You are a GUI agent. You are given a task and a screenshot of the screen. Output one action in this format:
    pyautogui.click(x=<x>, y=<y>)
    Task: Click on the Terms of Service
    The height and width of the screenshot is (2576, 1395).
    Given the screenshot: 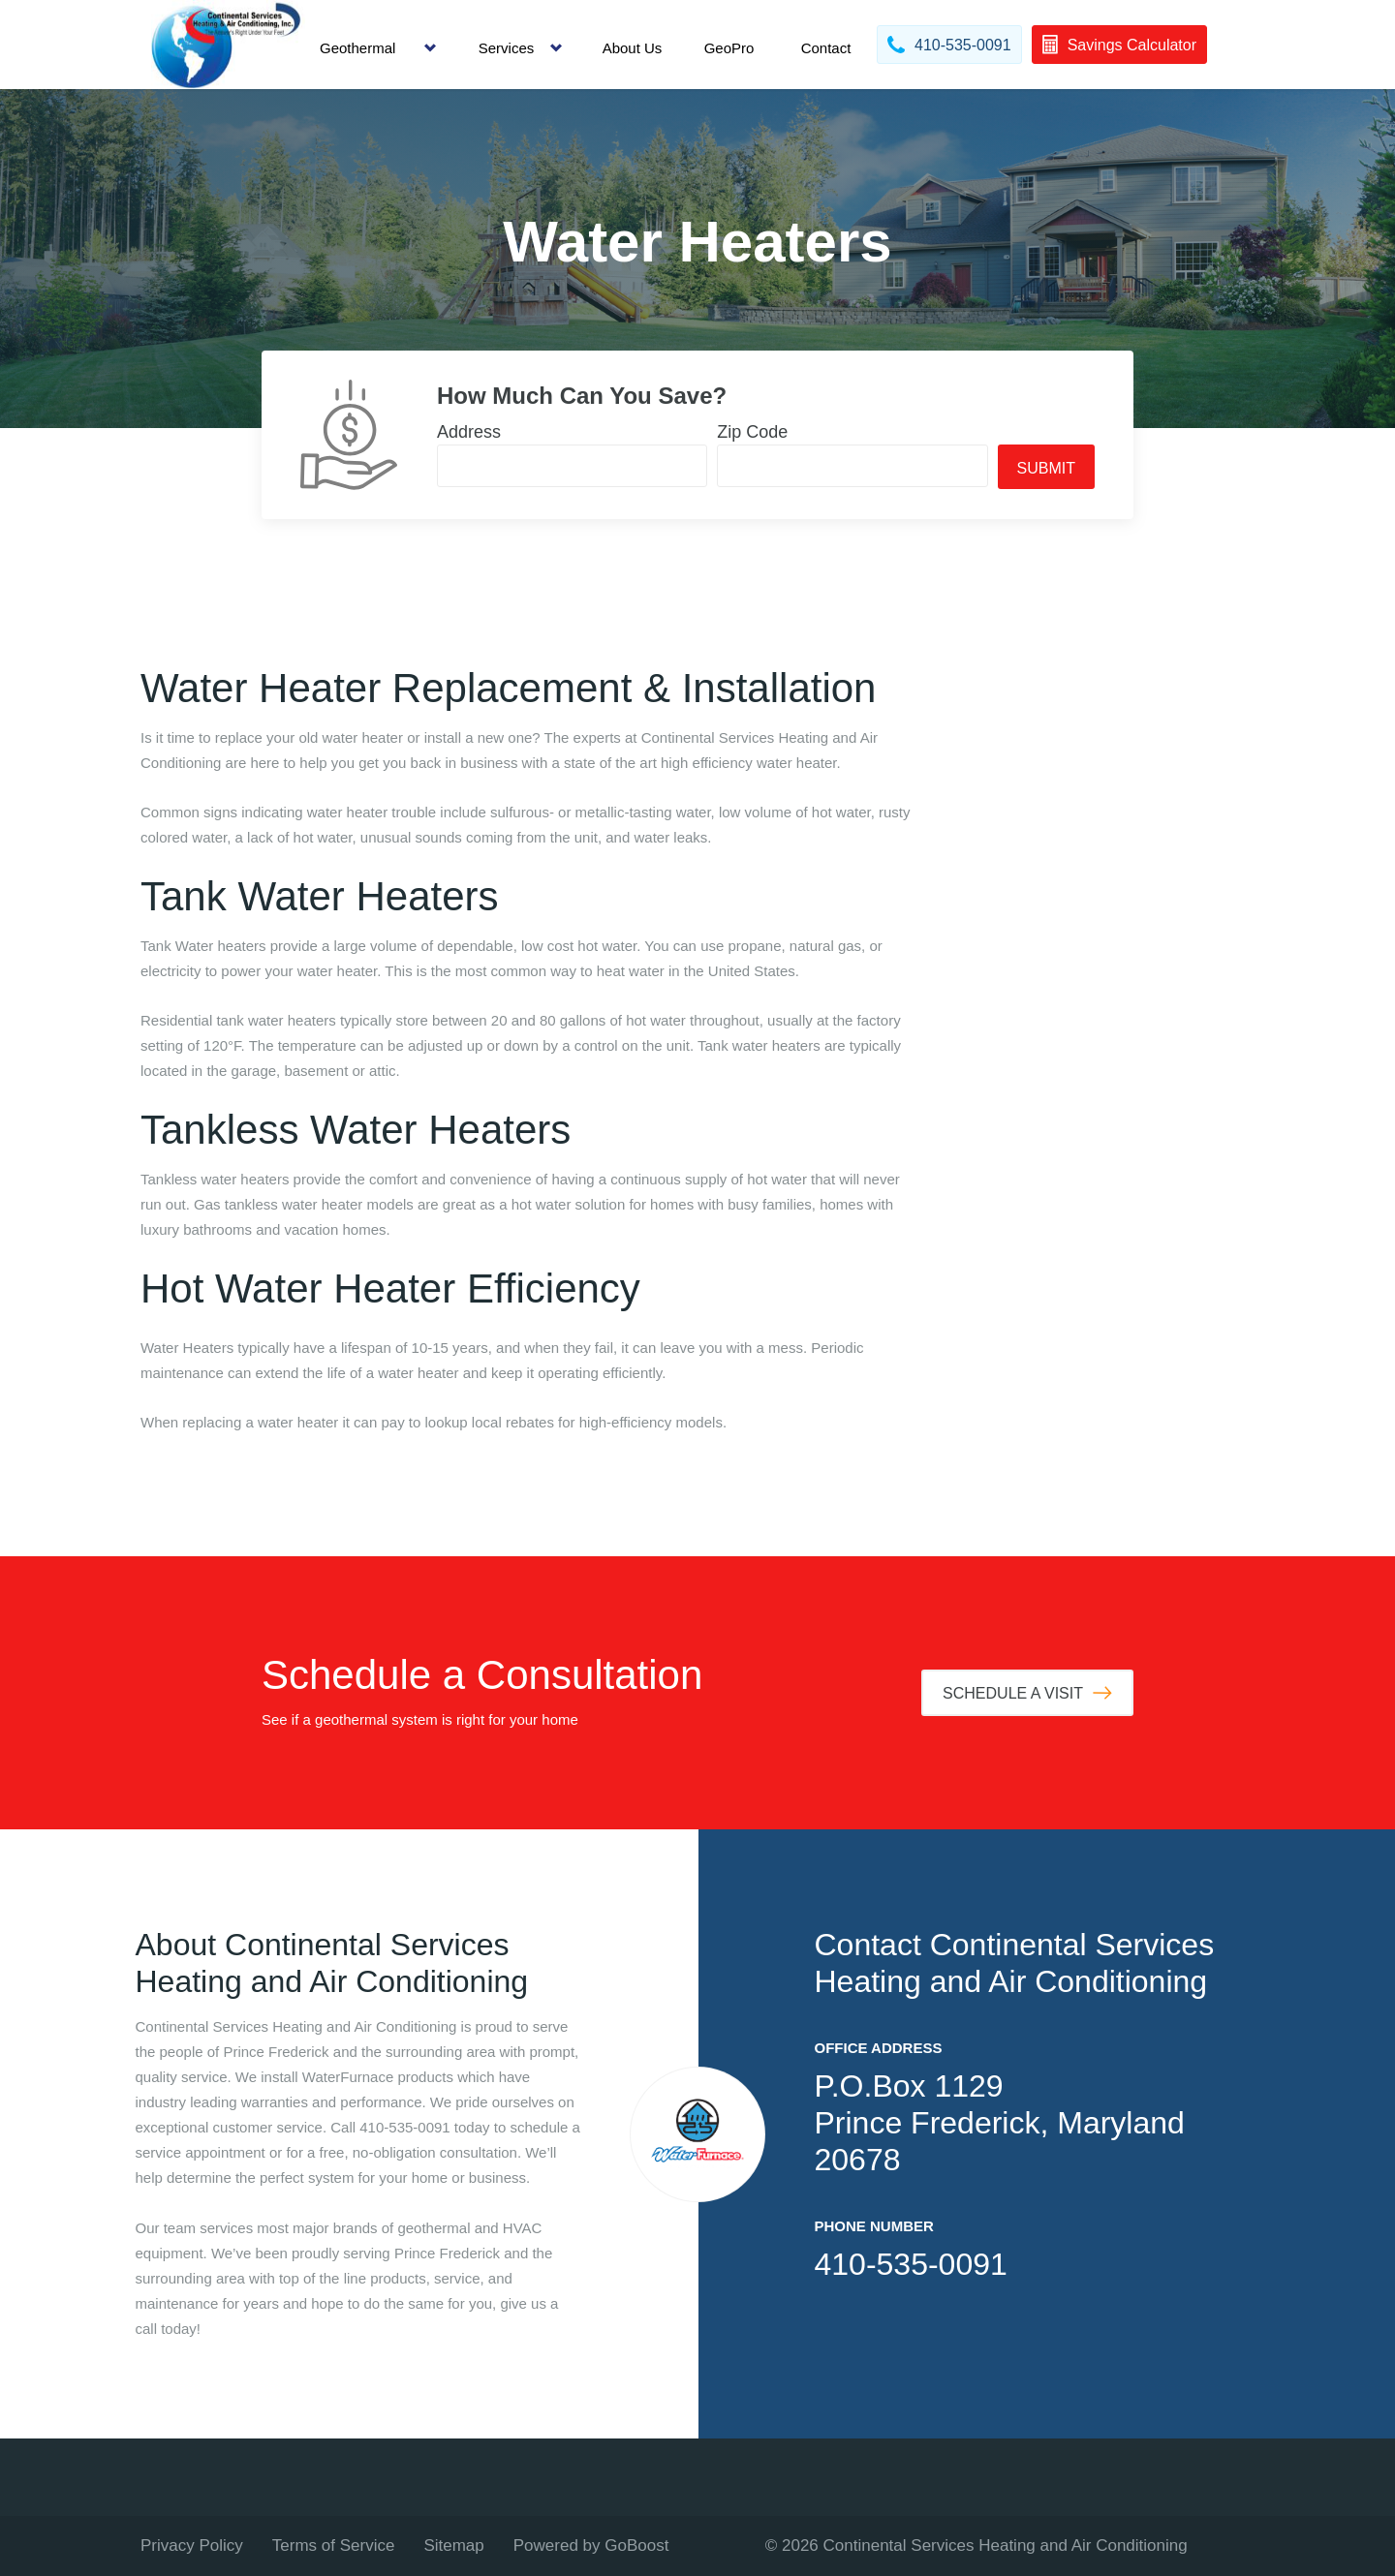 What is the action you would take?
    pyautogui.click(x=333, y=2545)
    